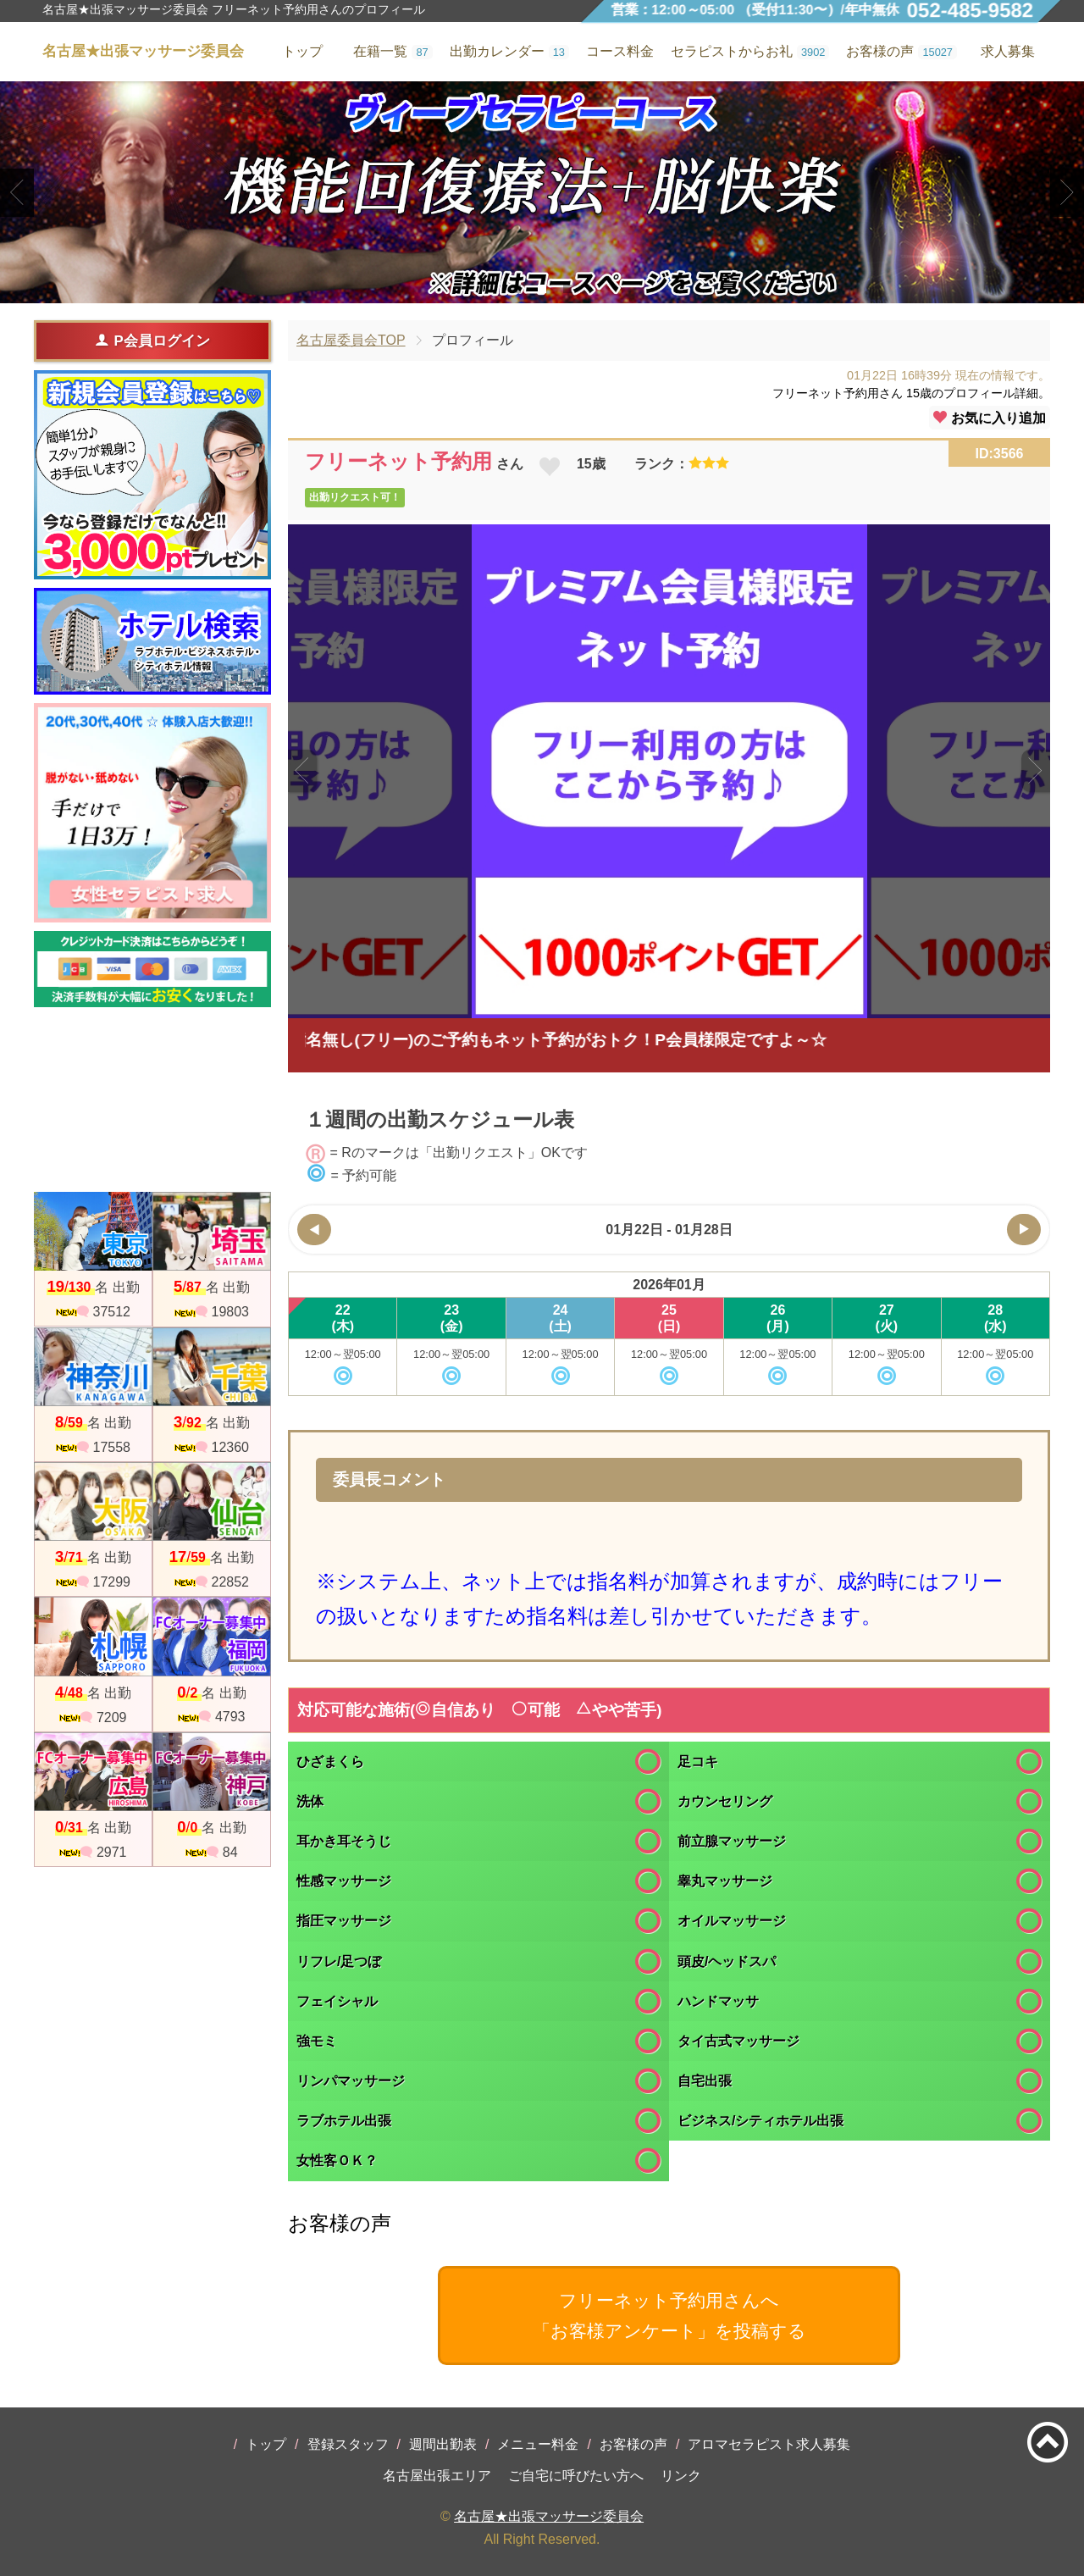 This screenshot has height=2576, width=1084. Describe the element at coordinates (542, 192) in the screenshot. I see `[tabpanel]` at that location.